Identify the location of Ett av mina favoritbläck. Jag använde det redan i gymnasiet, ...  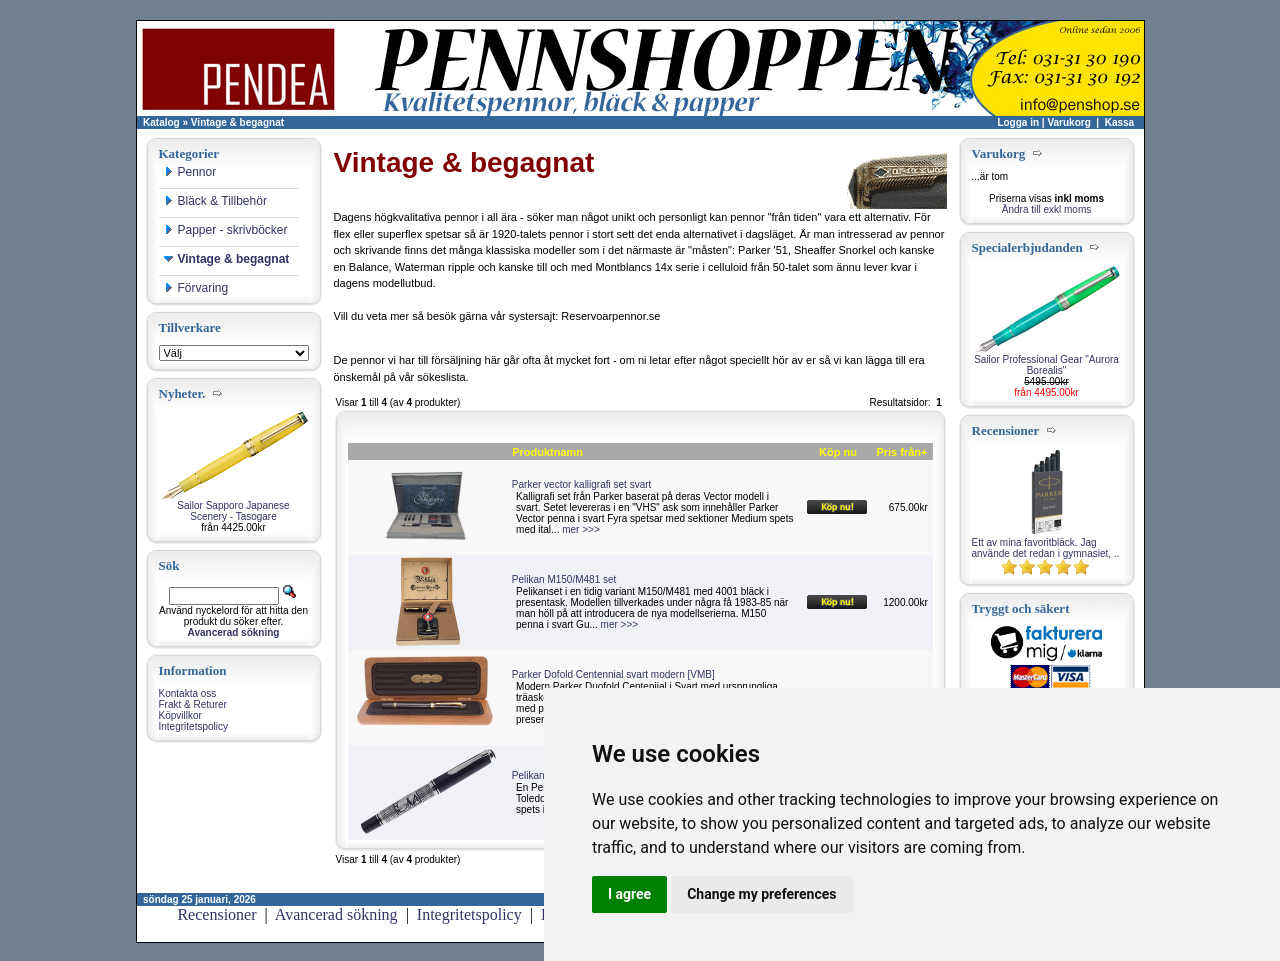
(1046, 548).